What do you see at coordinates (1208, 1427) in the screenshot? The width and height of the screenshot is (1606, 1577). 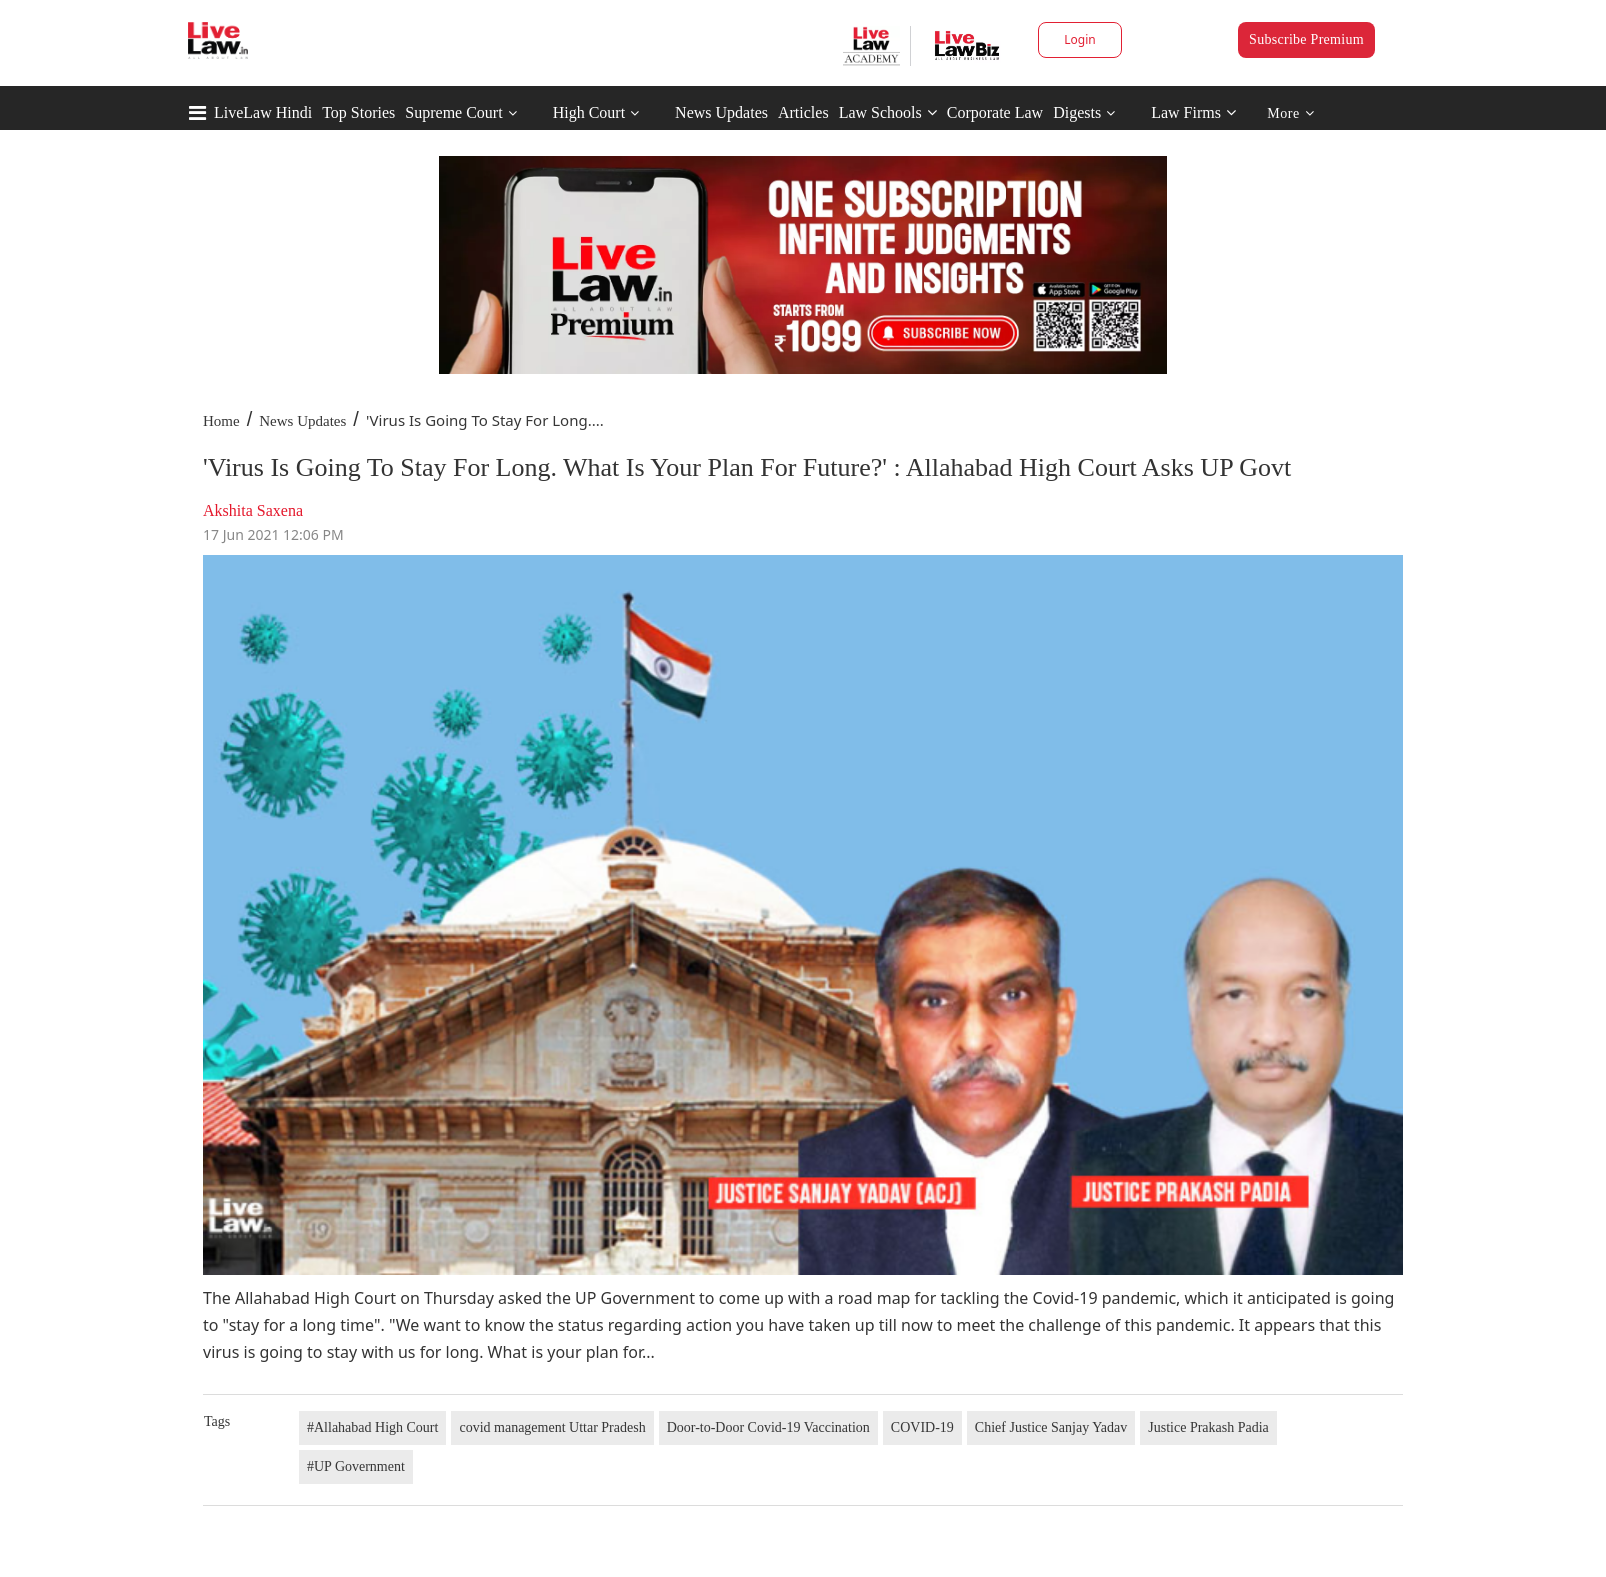 I see `Justice Prakash Padia` at bounding box center [1208, 1427].